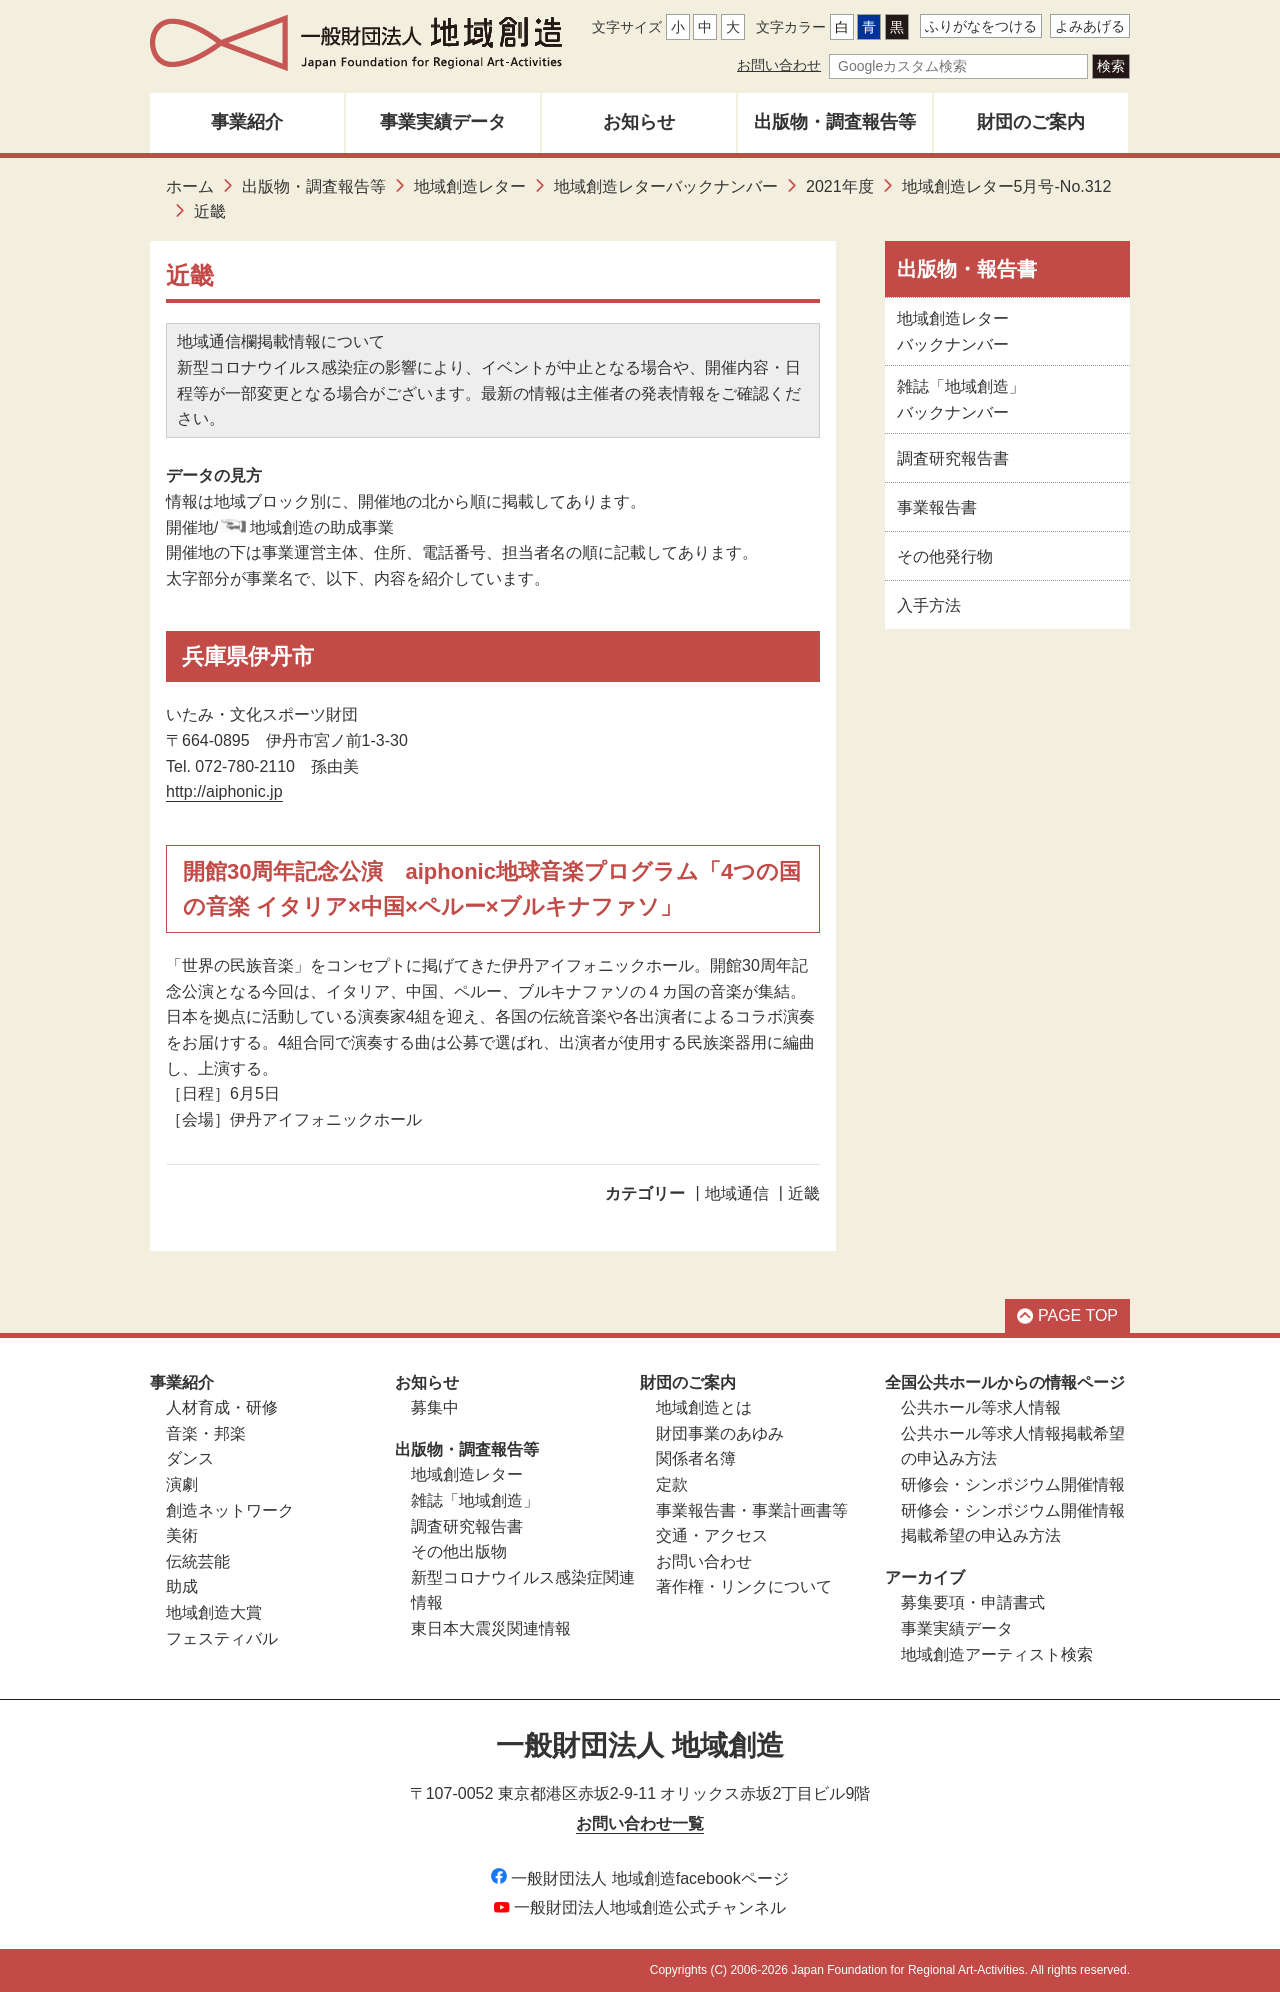  What do you see at coordinates (973, 1602) in the screenshot?
I see `募集要項・申請書式` at bounding box center [973, 1602].